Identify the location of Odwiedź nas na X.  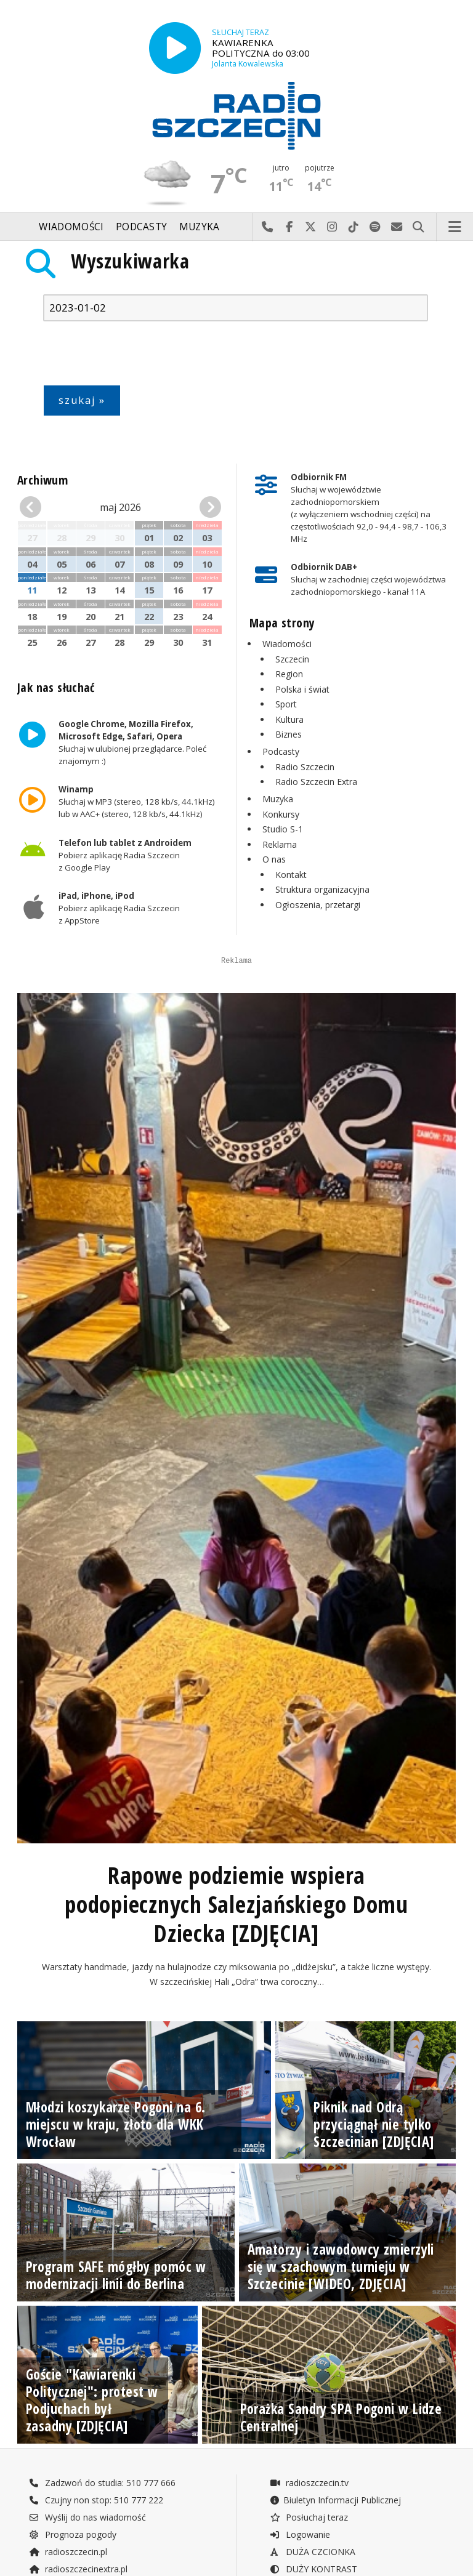
(310, 227).